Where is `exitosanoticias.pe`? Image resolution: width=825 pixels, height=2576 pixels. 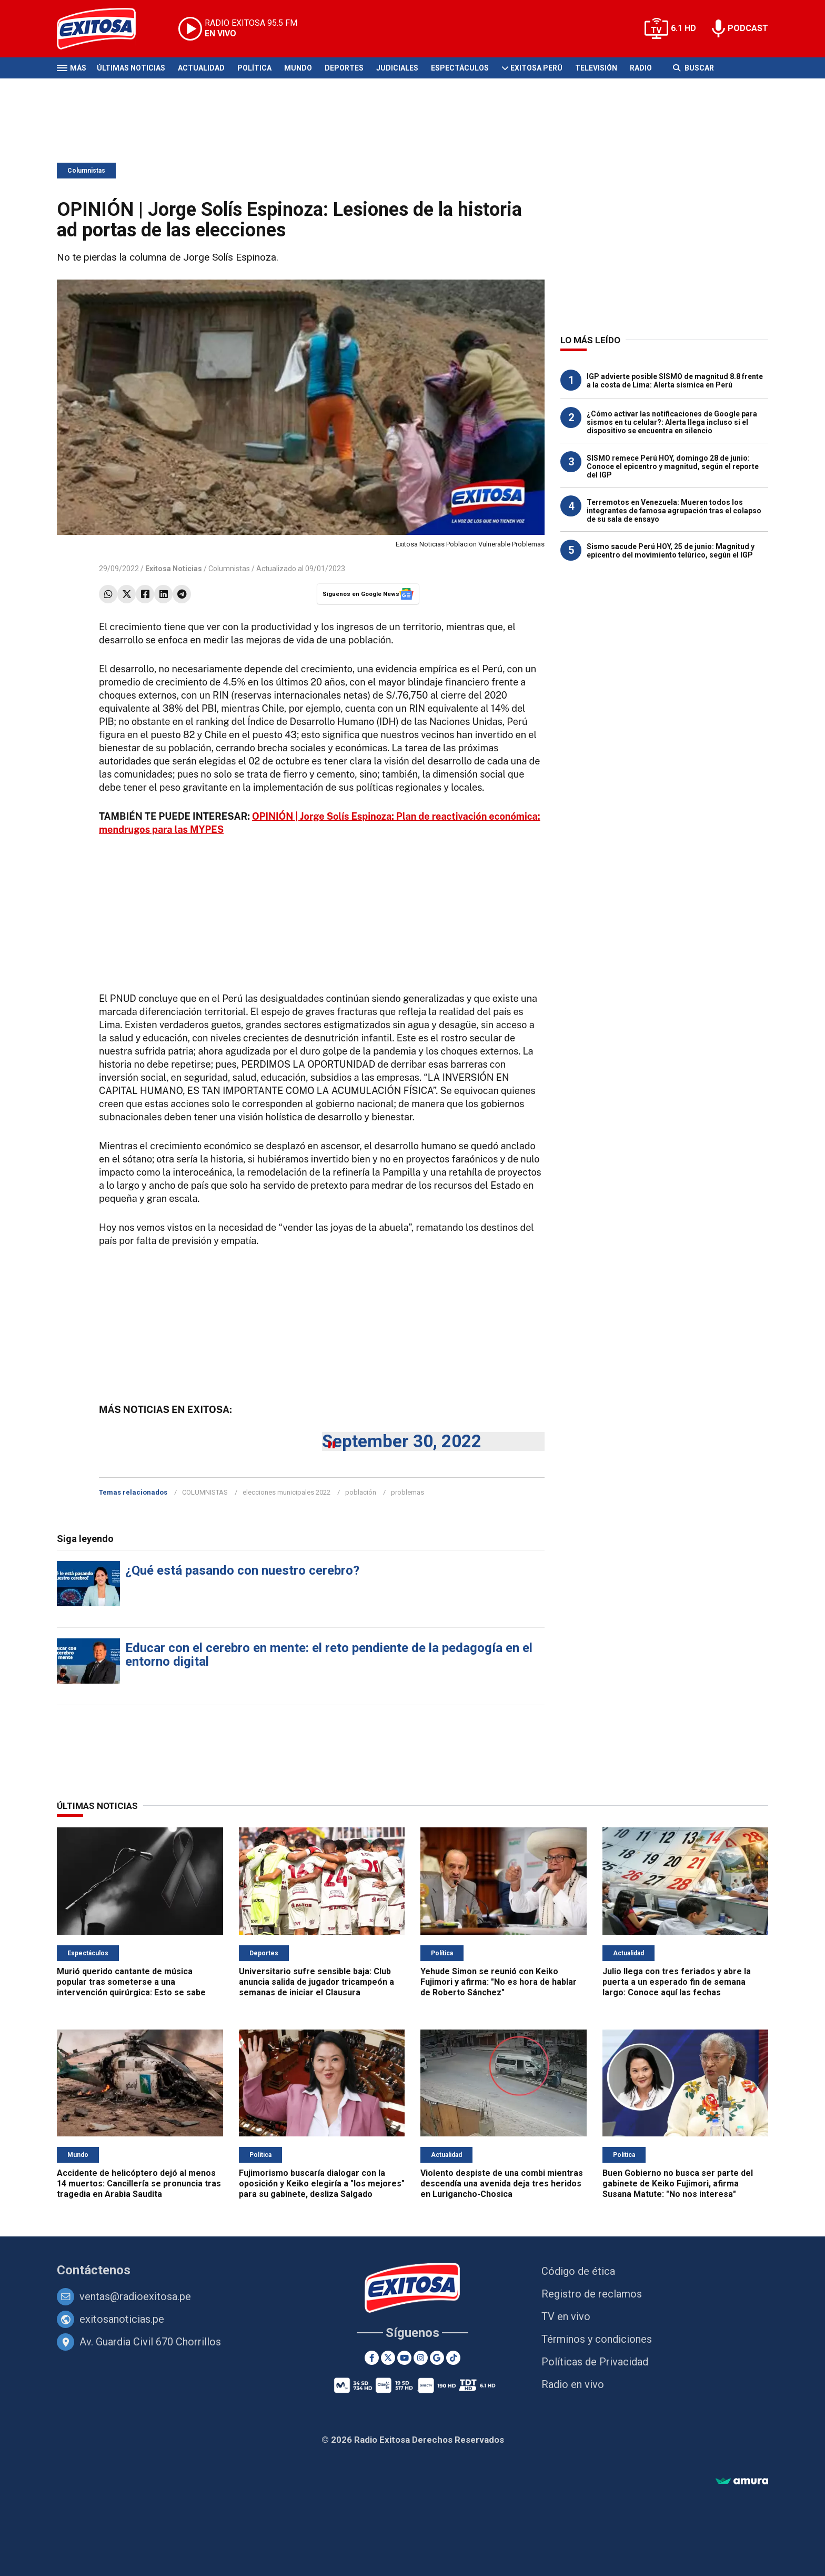 exitosanoticias.pe is located at coordinates (121, 2319).